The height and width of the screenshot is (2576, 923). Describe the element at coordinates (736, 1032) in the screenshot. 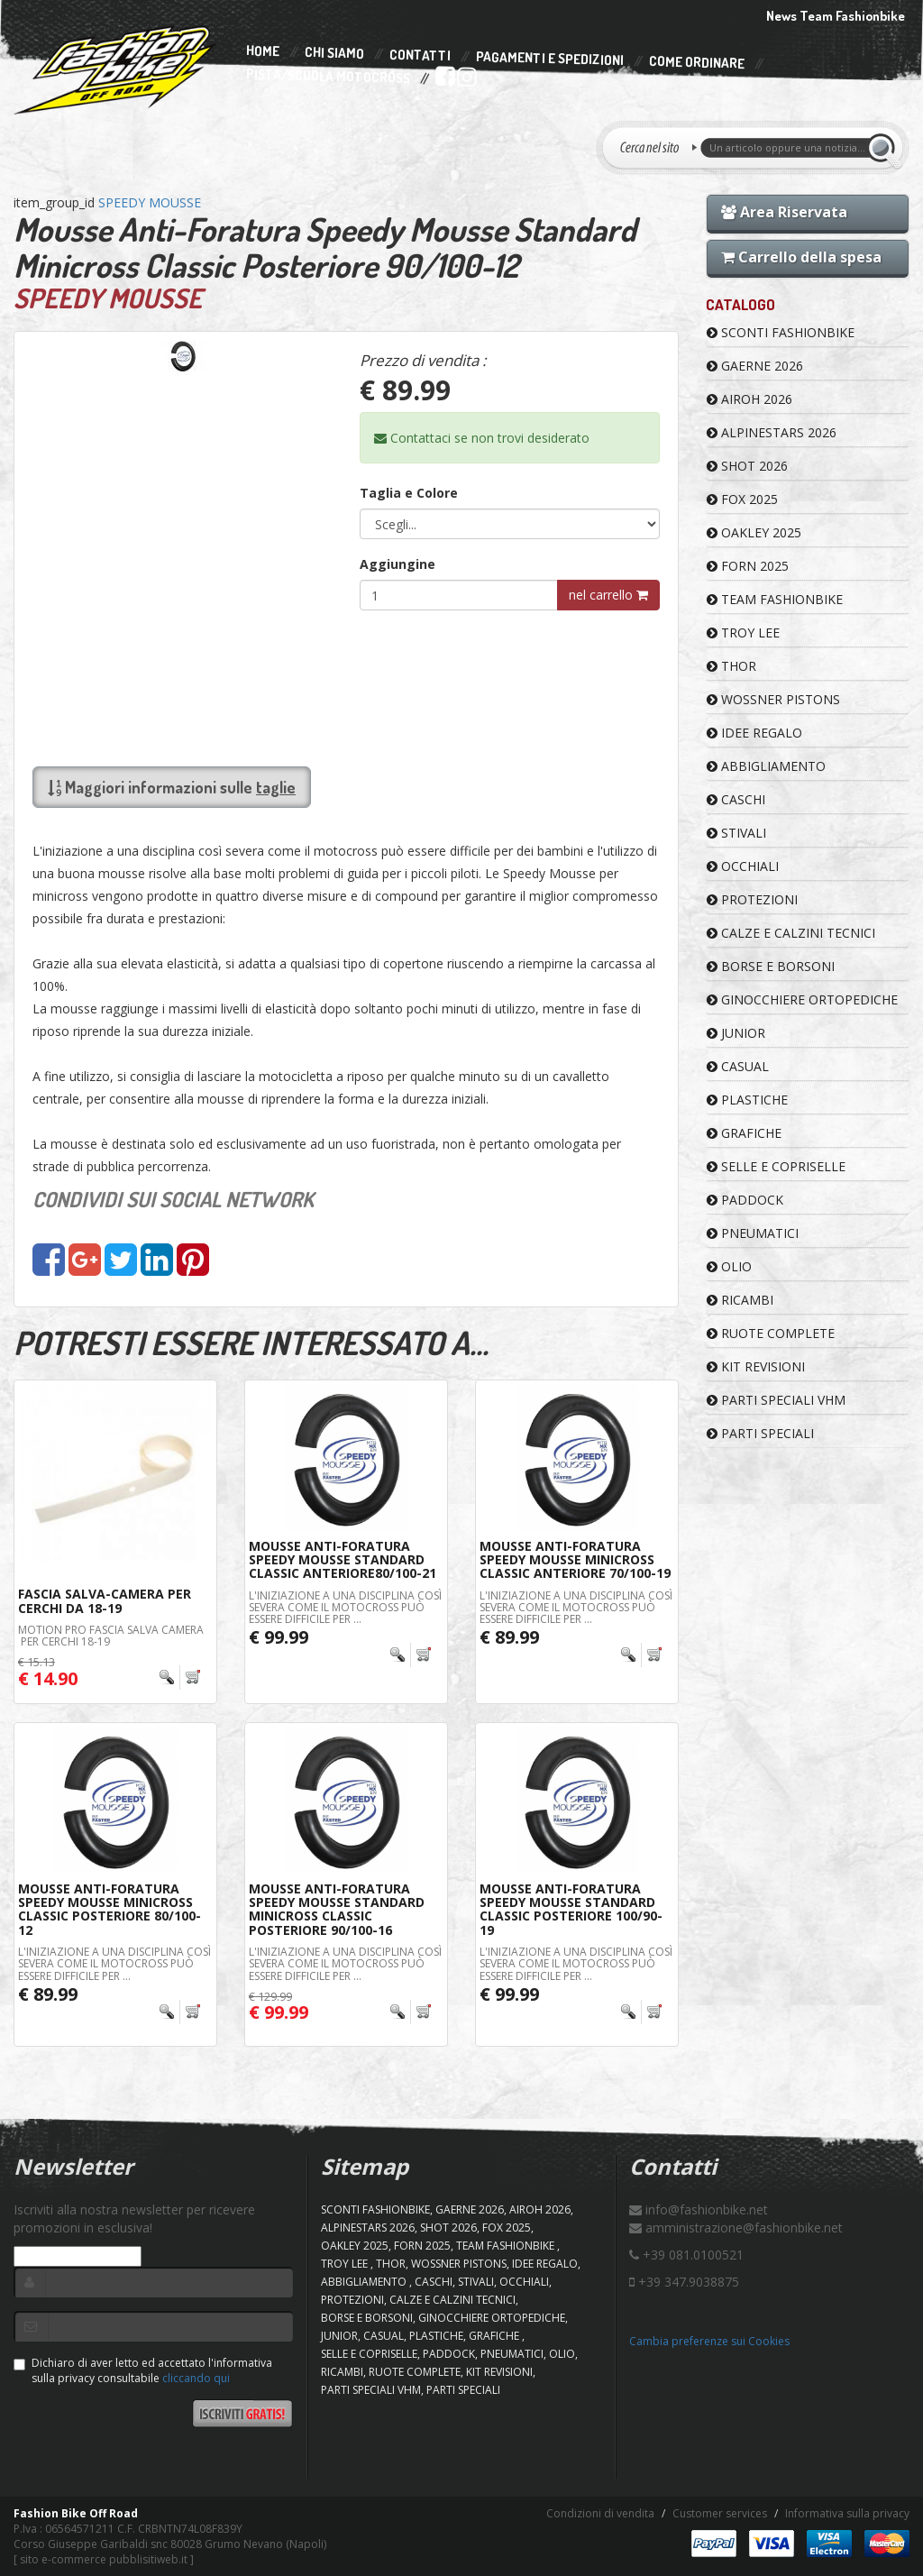

I see `JUNIOR` at that location.